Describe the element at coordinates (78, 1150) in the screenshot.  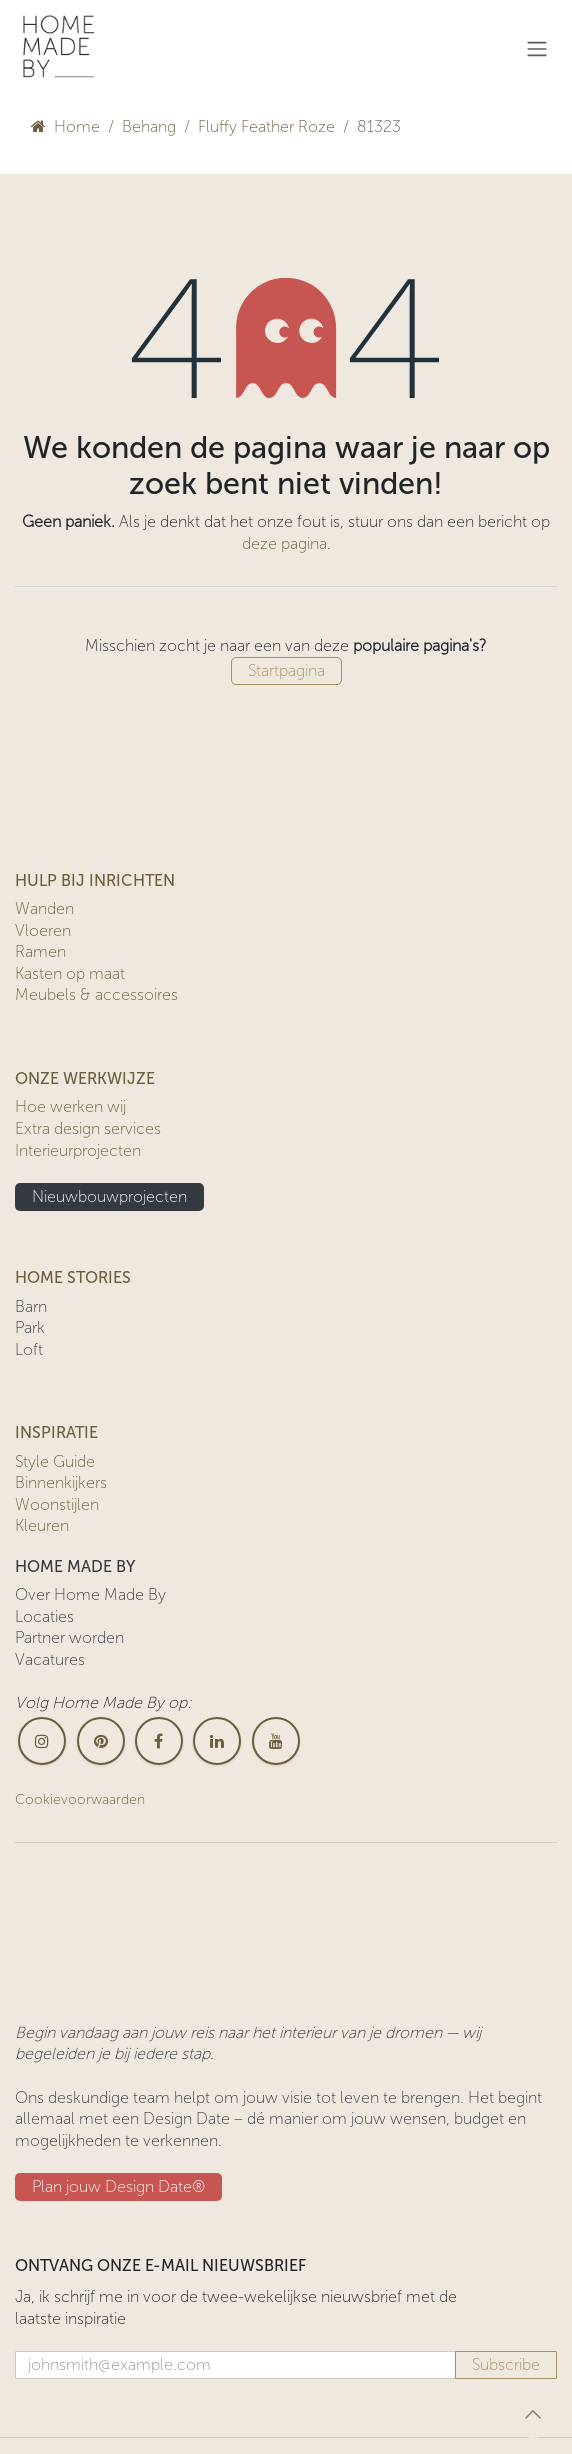
I see `Interieurprojecten` at that location.